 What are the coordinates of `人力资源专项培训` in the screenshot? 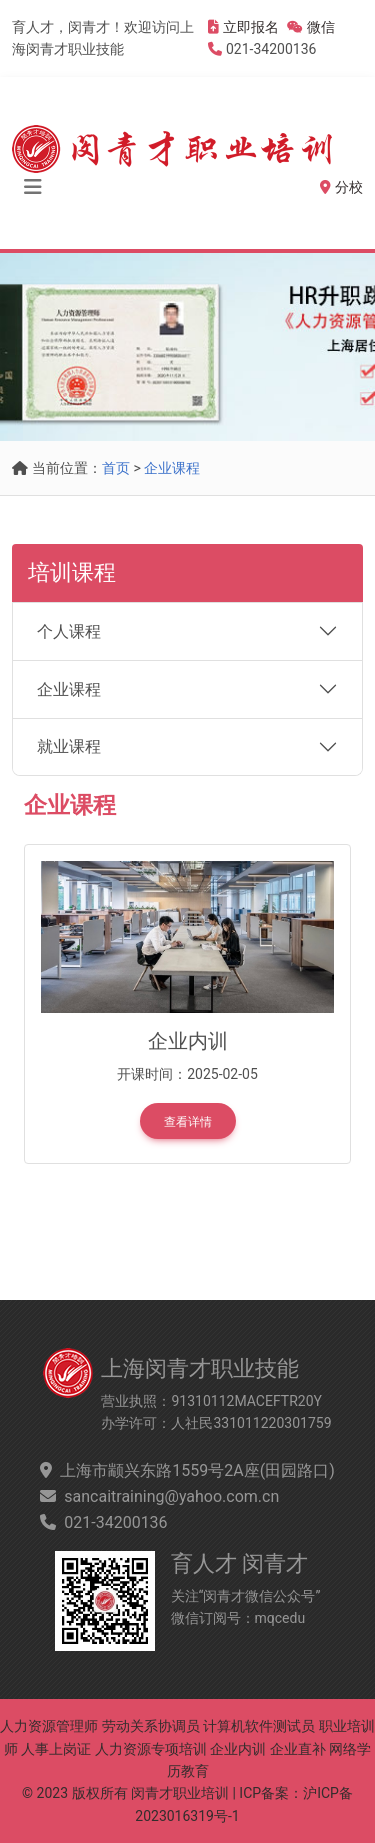 It's located at (151, 1749).